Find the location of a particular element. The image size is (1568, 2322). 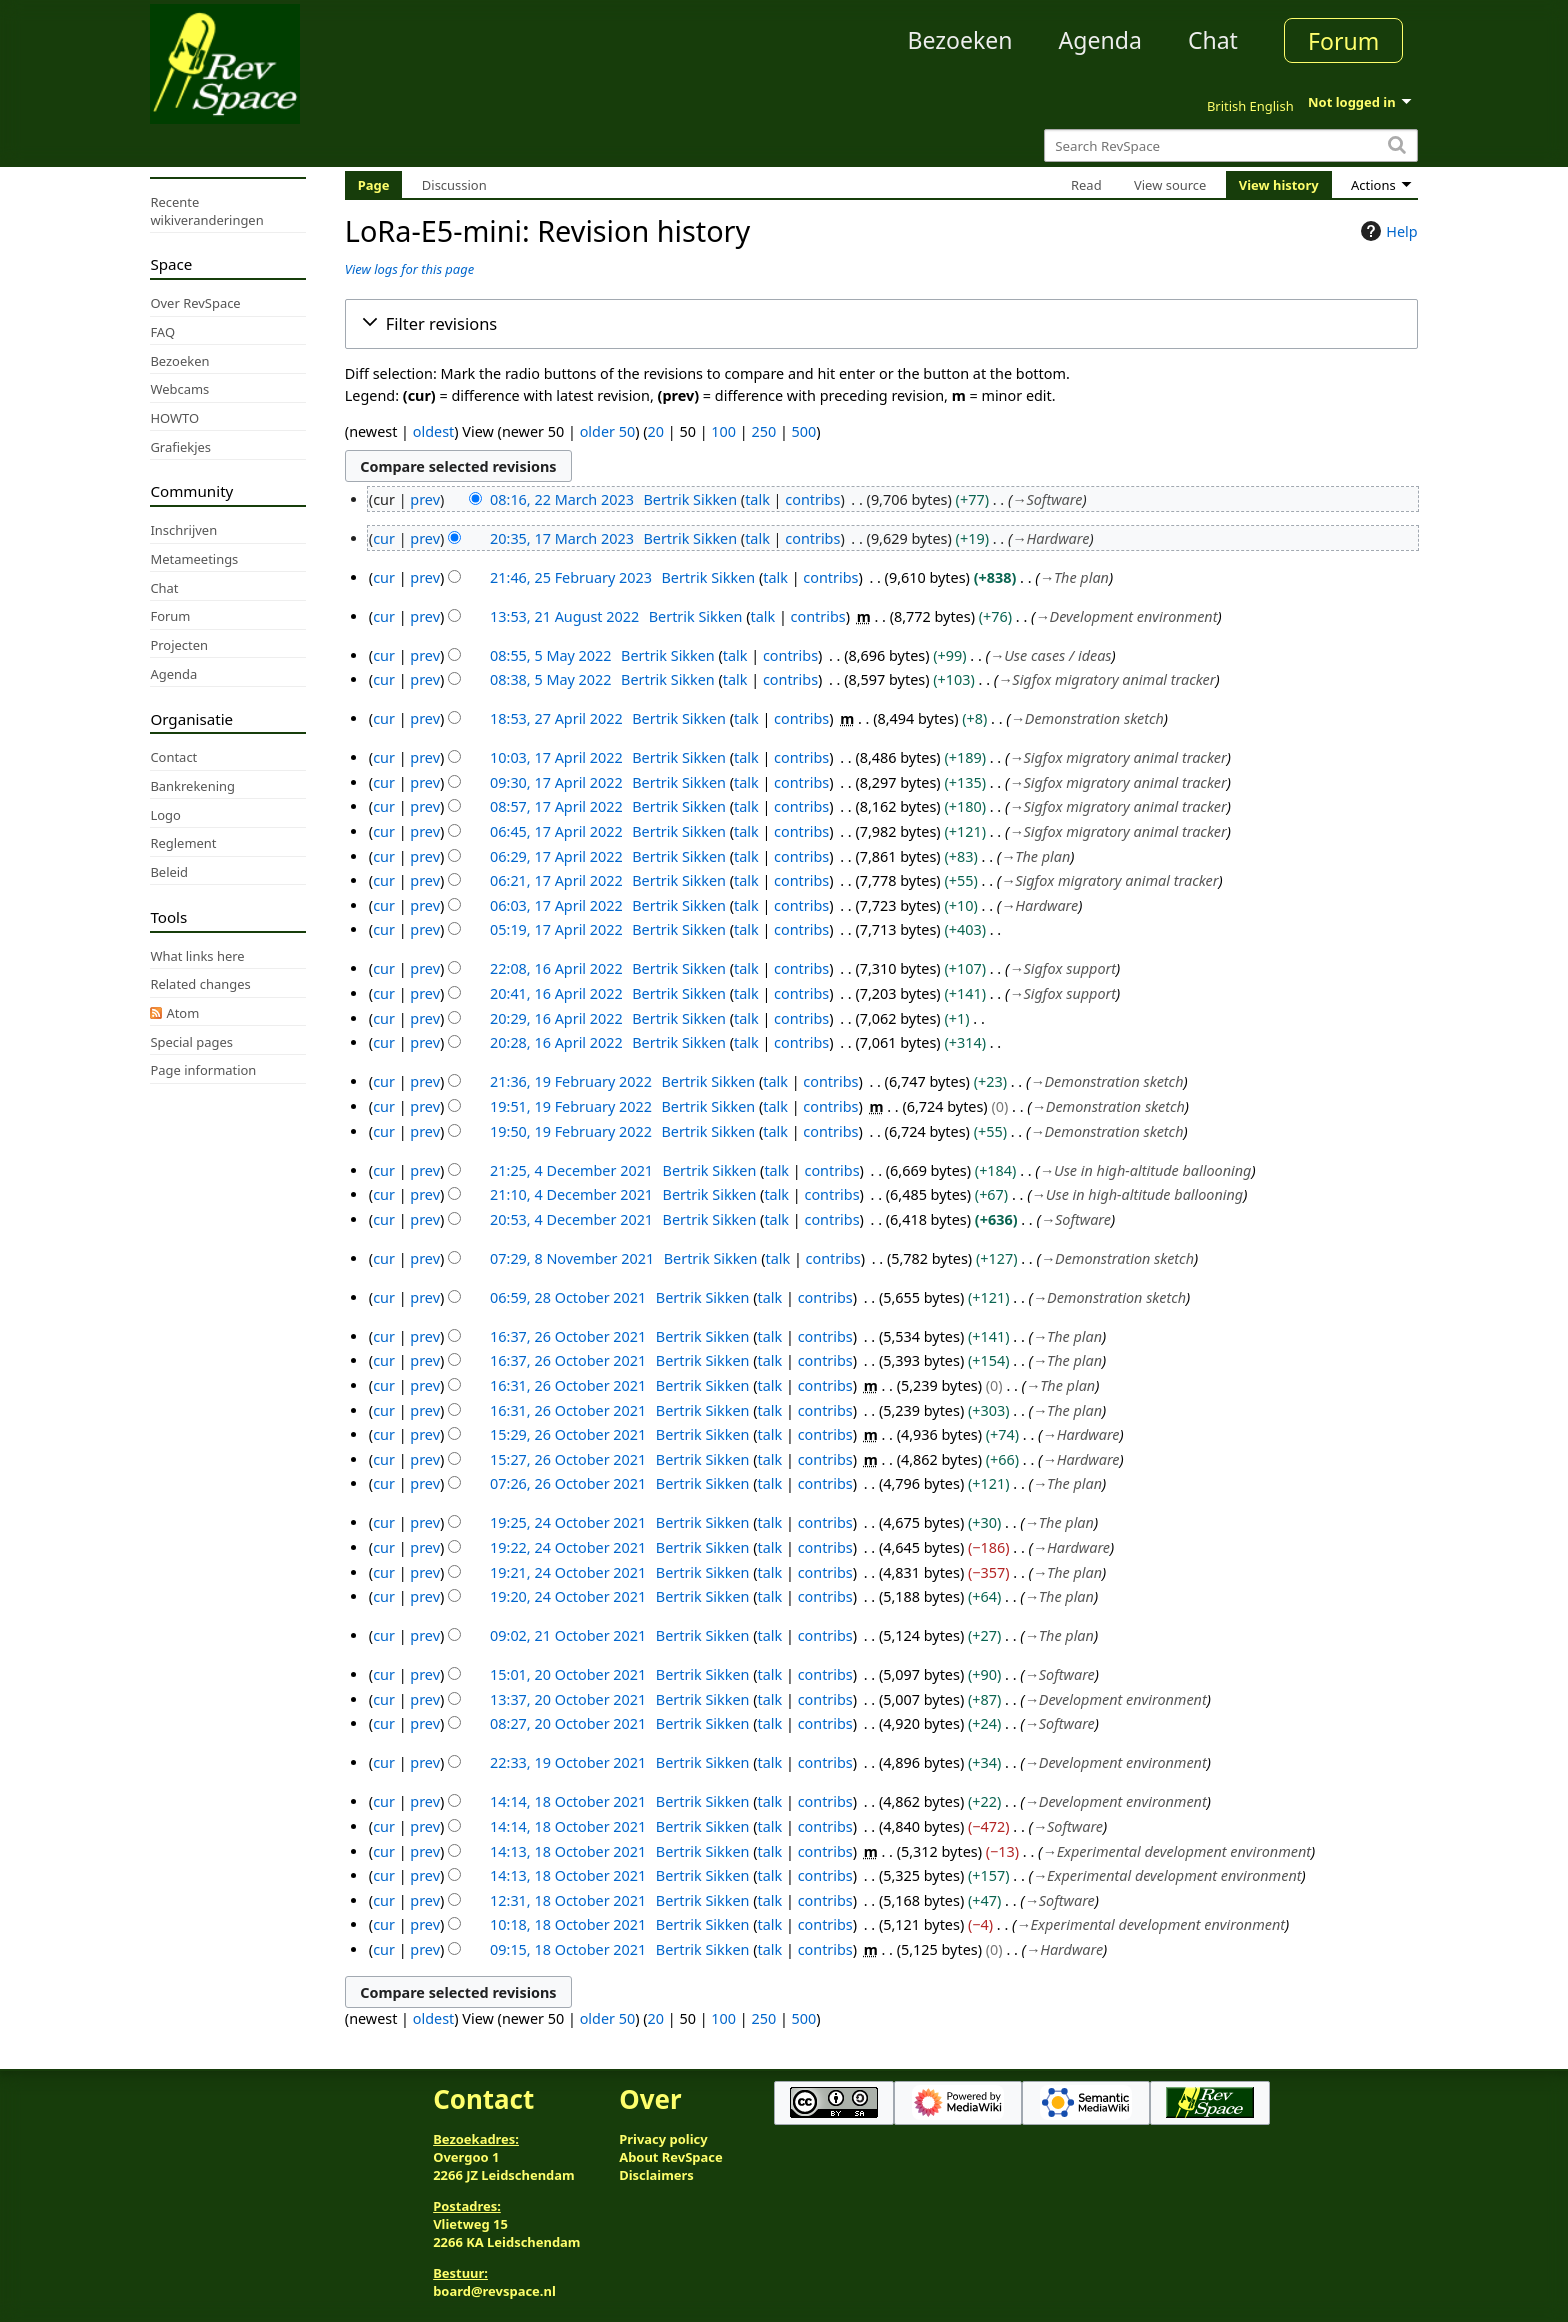

14:13, 18 October 2021 is located at coordinates (568, 1851).